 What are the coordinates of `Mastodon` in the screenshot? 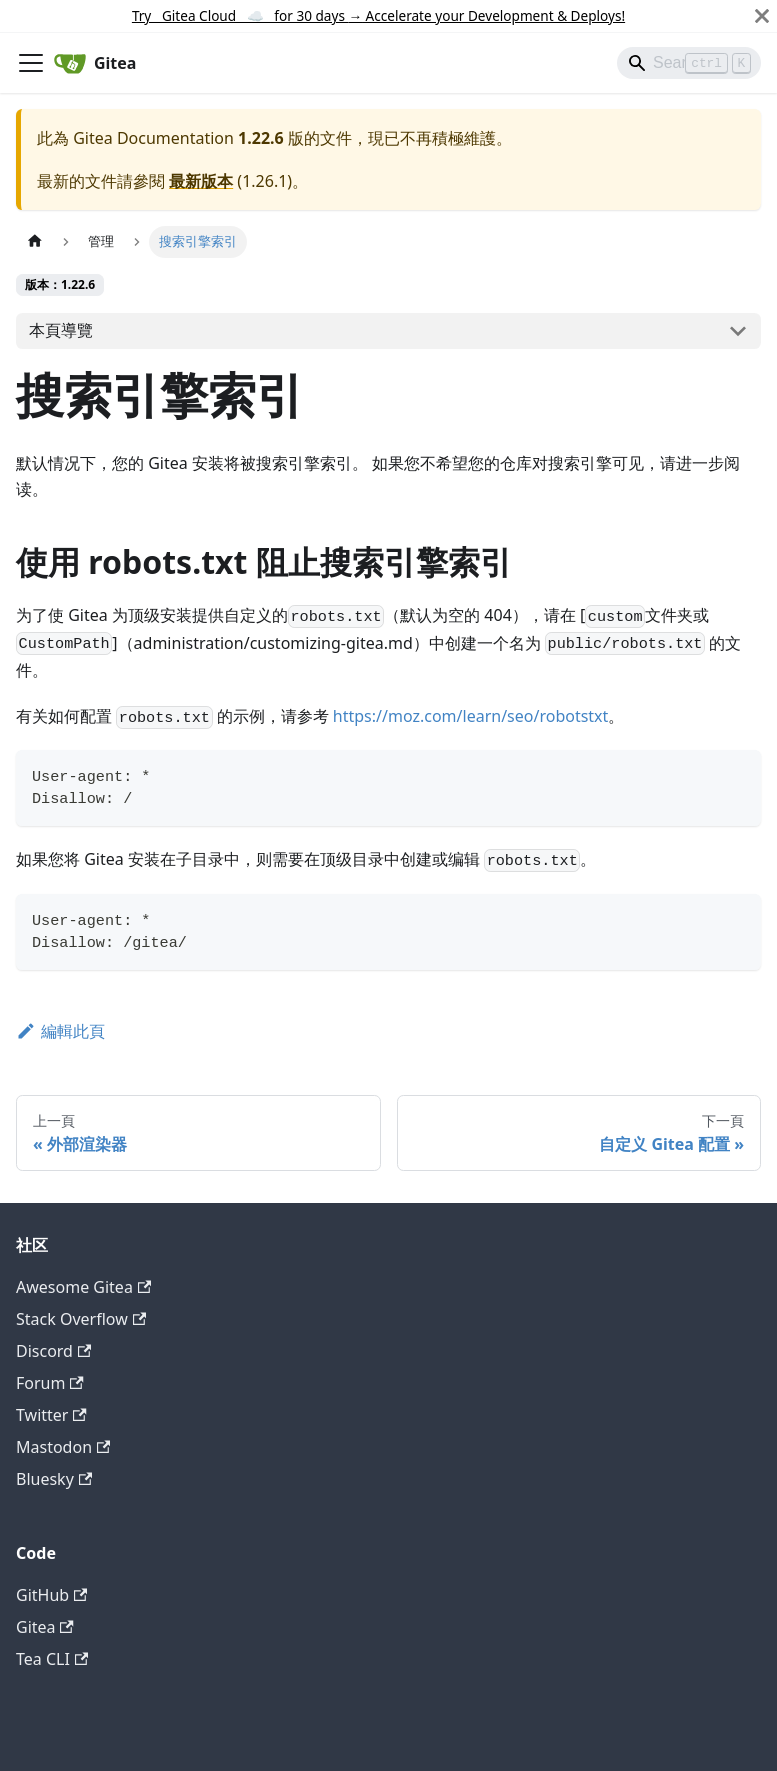 It's located at (63, 1447).